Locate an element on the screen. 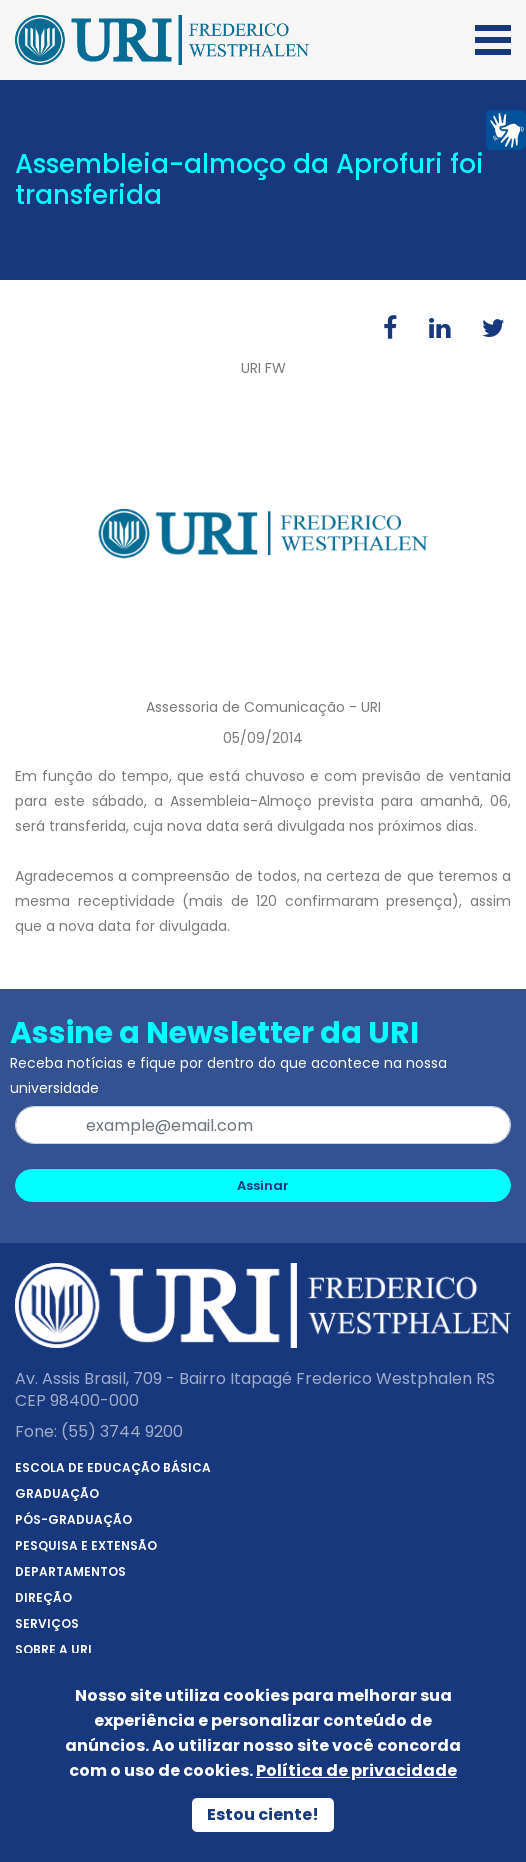  [Página em Libras] is located at coordinates (506, 128).